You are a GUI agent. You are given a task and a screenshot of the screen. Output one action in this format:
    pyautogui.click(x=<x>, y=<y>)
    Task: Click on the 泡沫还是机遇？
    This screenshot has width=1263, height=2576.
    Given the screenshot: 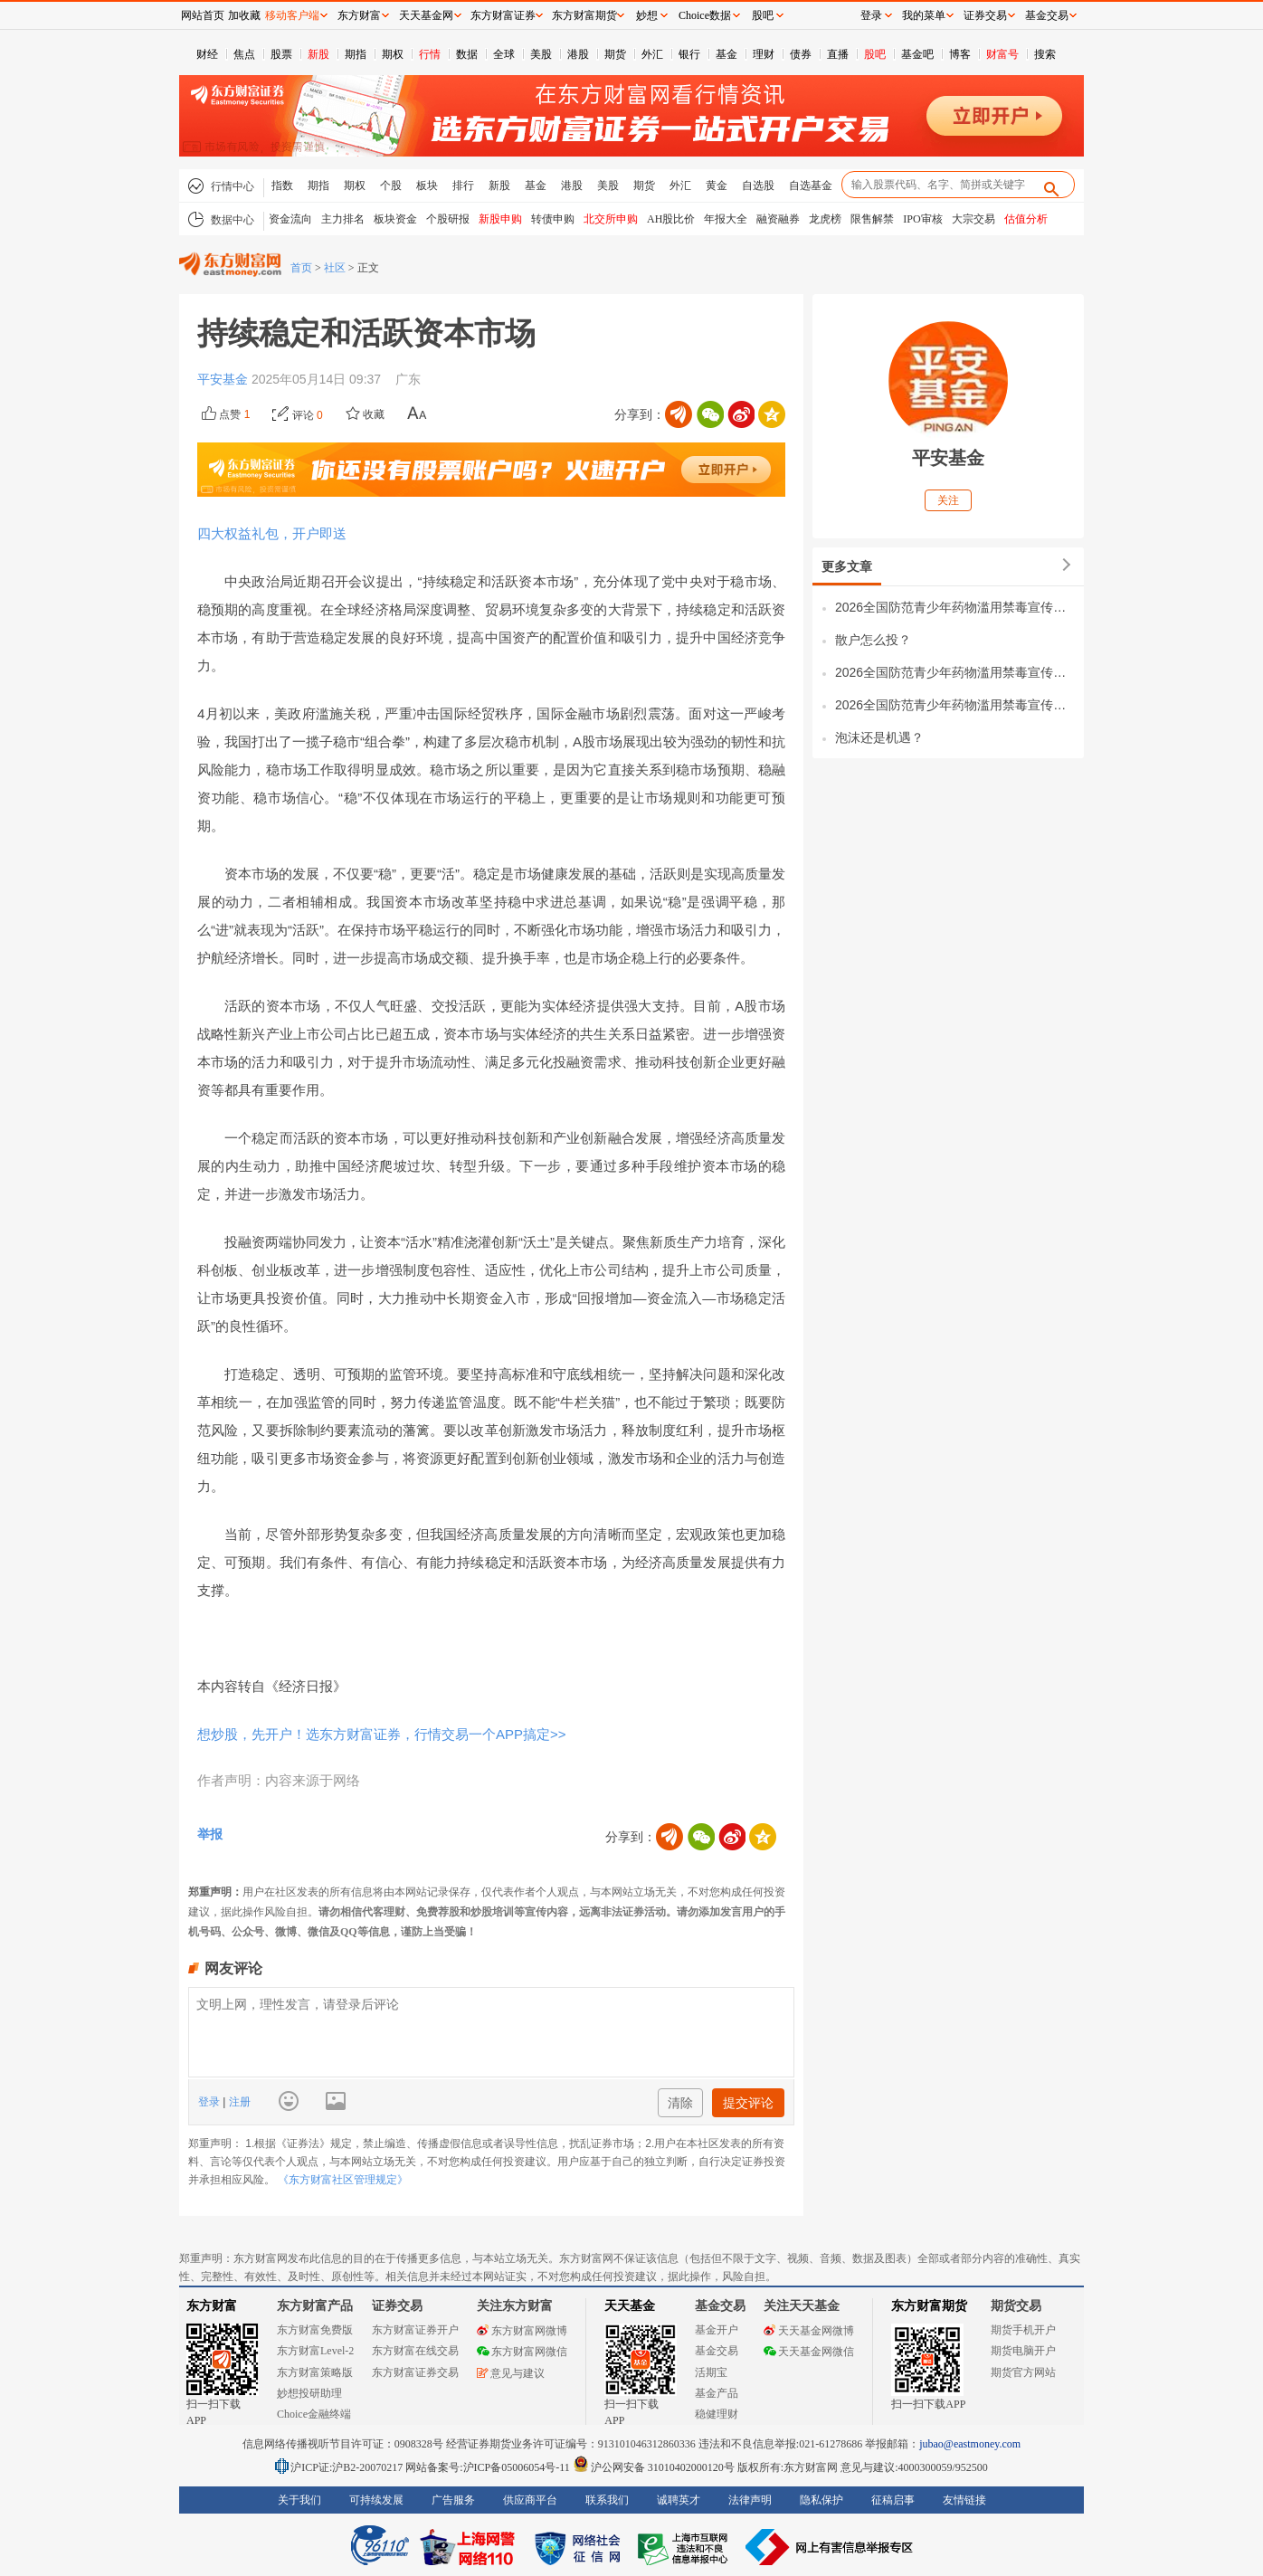 What is the action you would take?
    pyautogui.click(x=879, y=737)
    